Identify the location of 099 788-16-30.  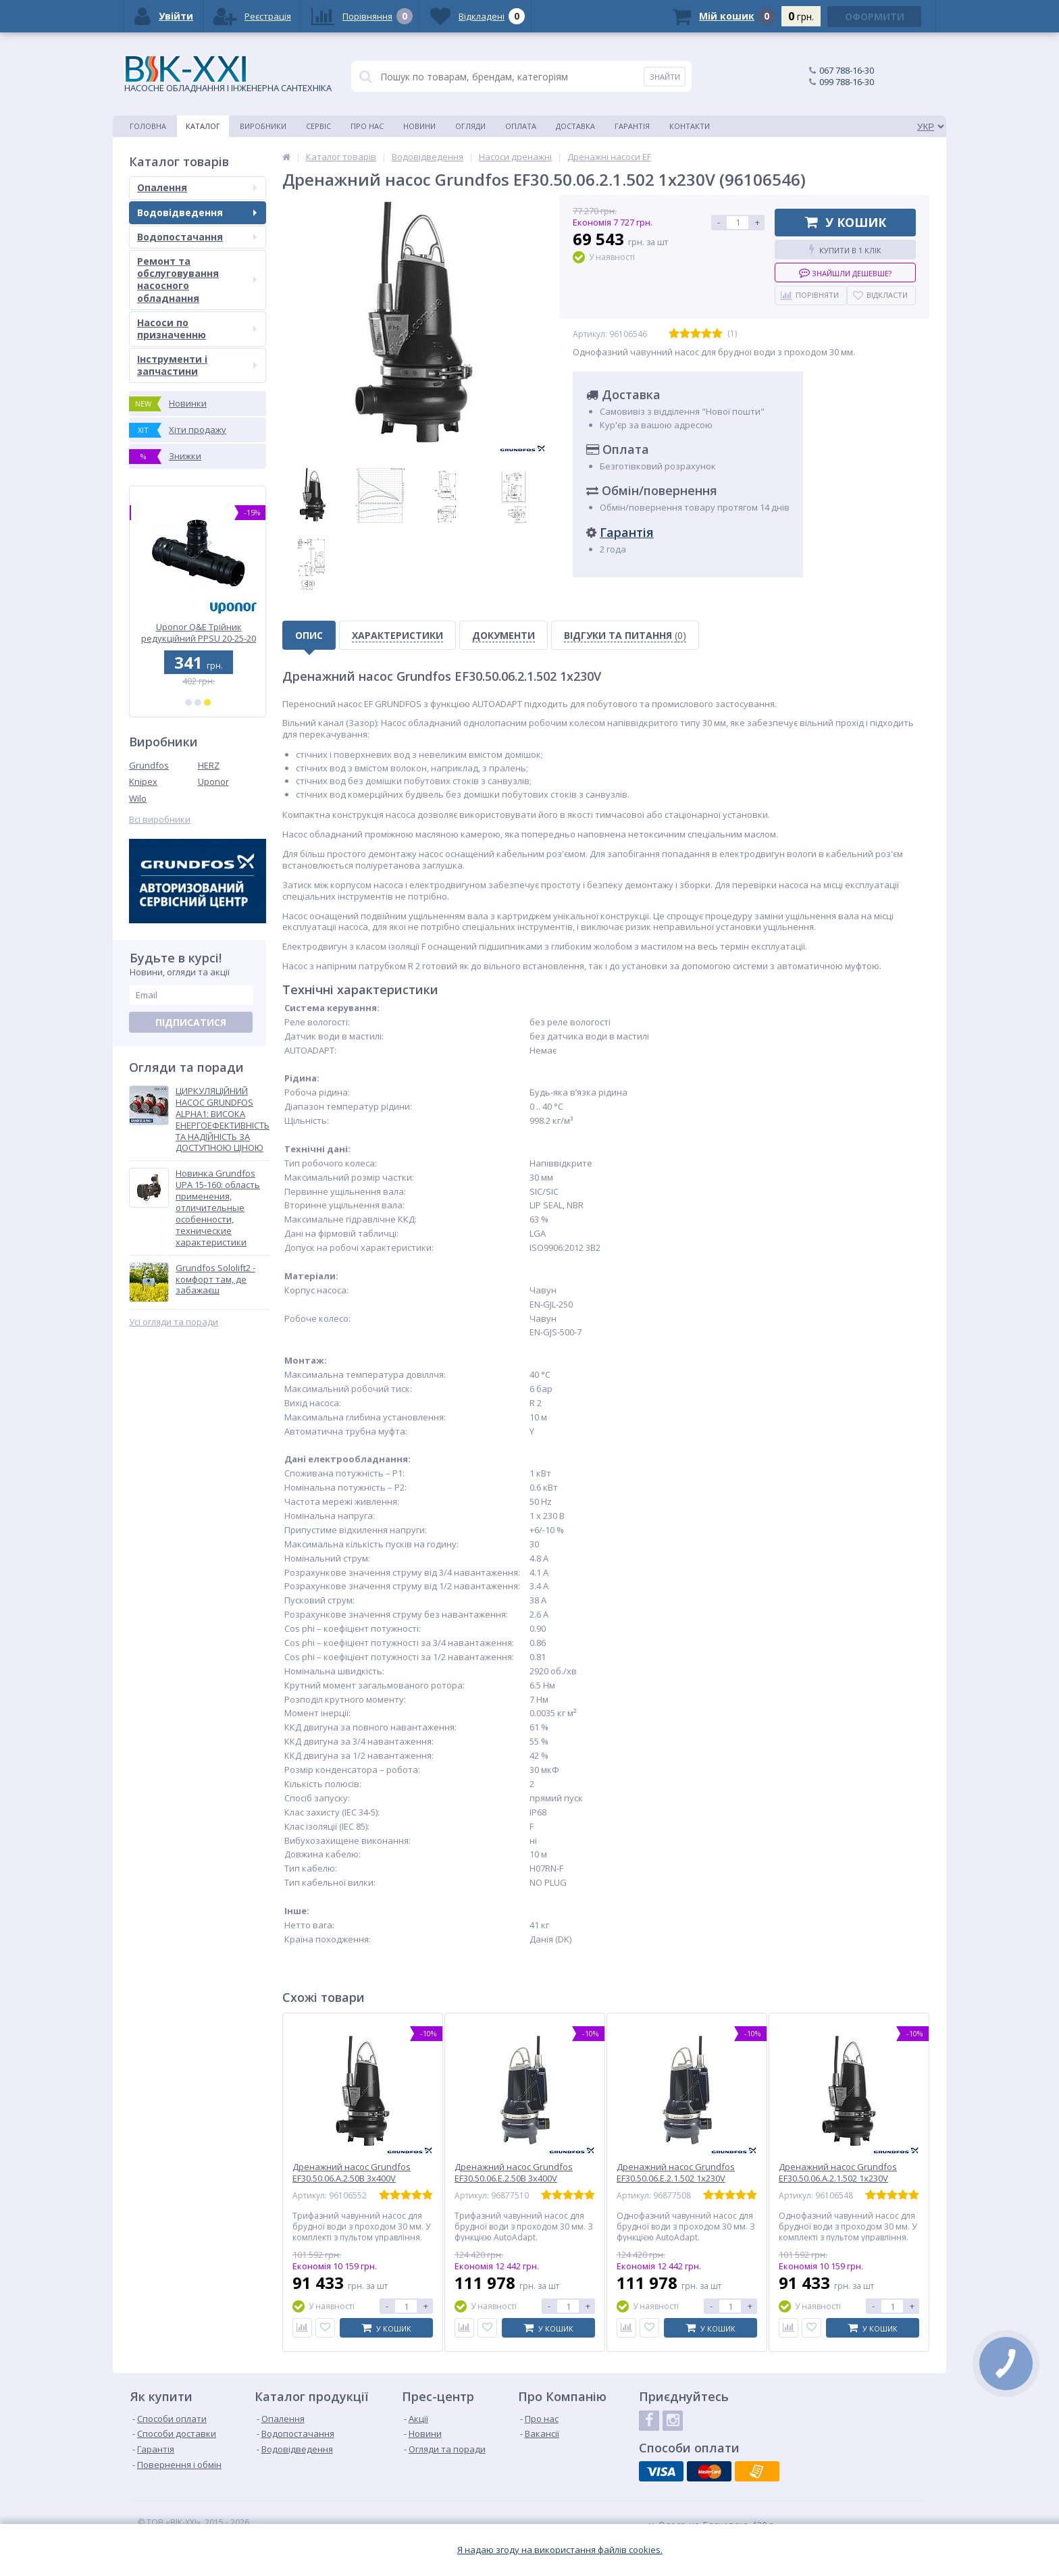
(846, 82).